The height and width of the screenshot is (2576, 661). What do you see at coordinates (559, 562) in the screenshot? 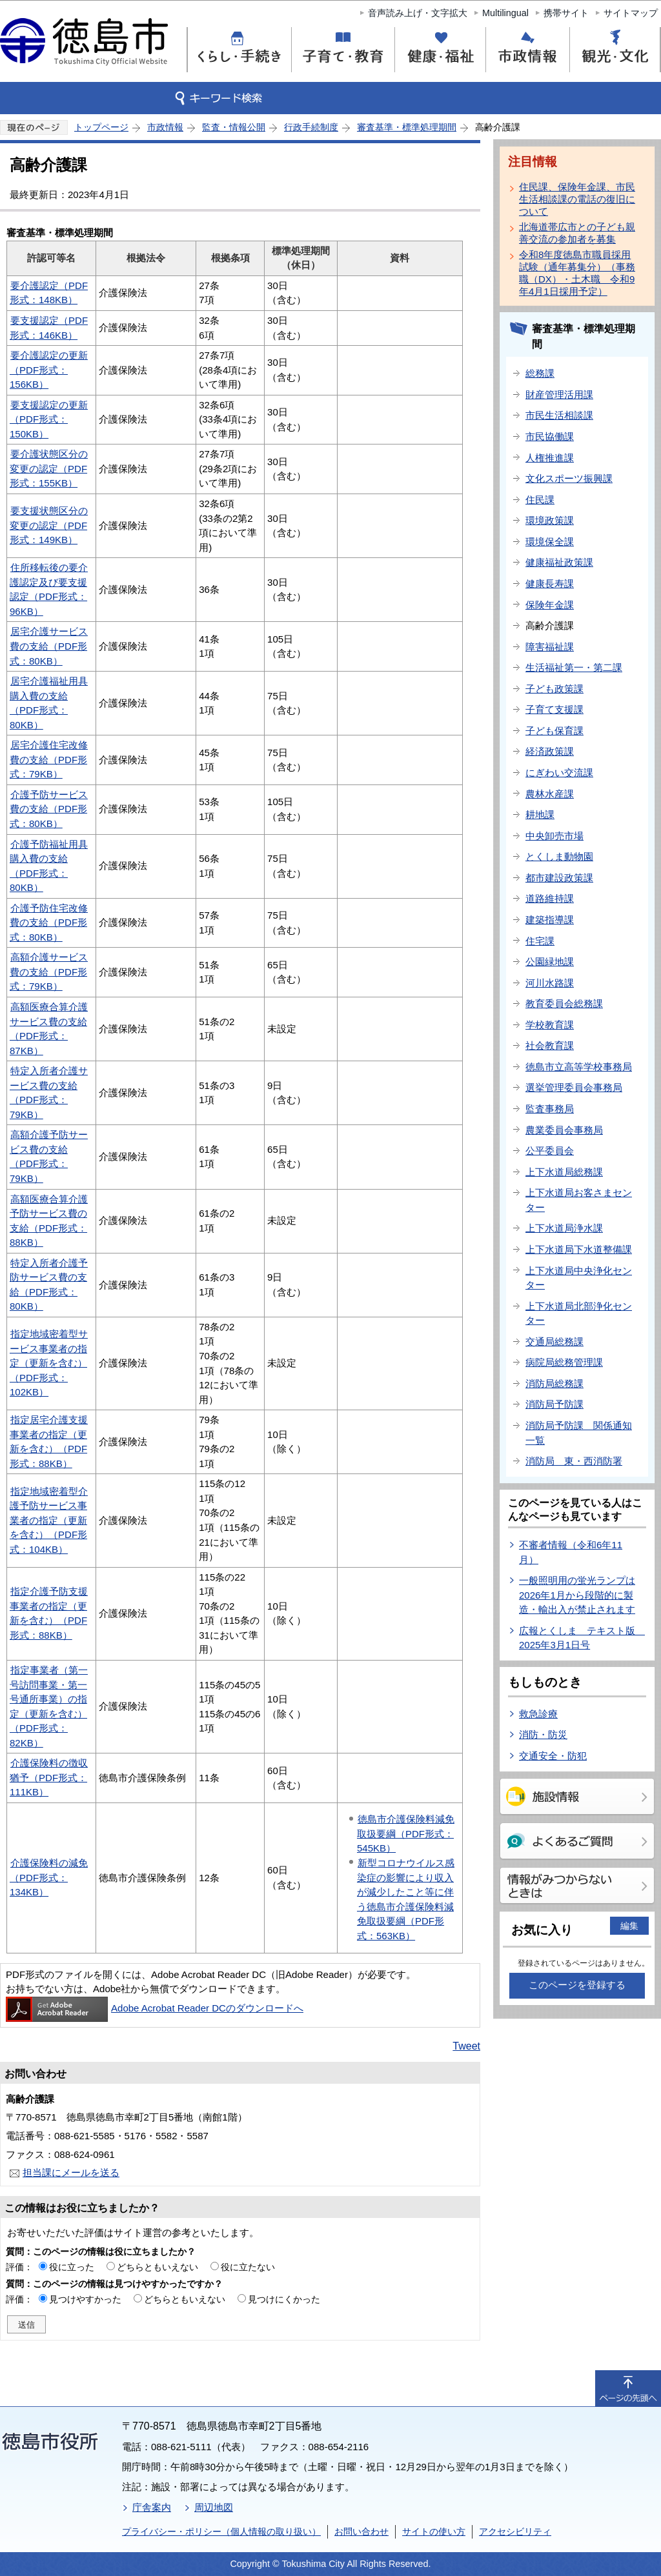
I see `健康福祉政策課` at bounding box center [559, 562].